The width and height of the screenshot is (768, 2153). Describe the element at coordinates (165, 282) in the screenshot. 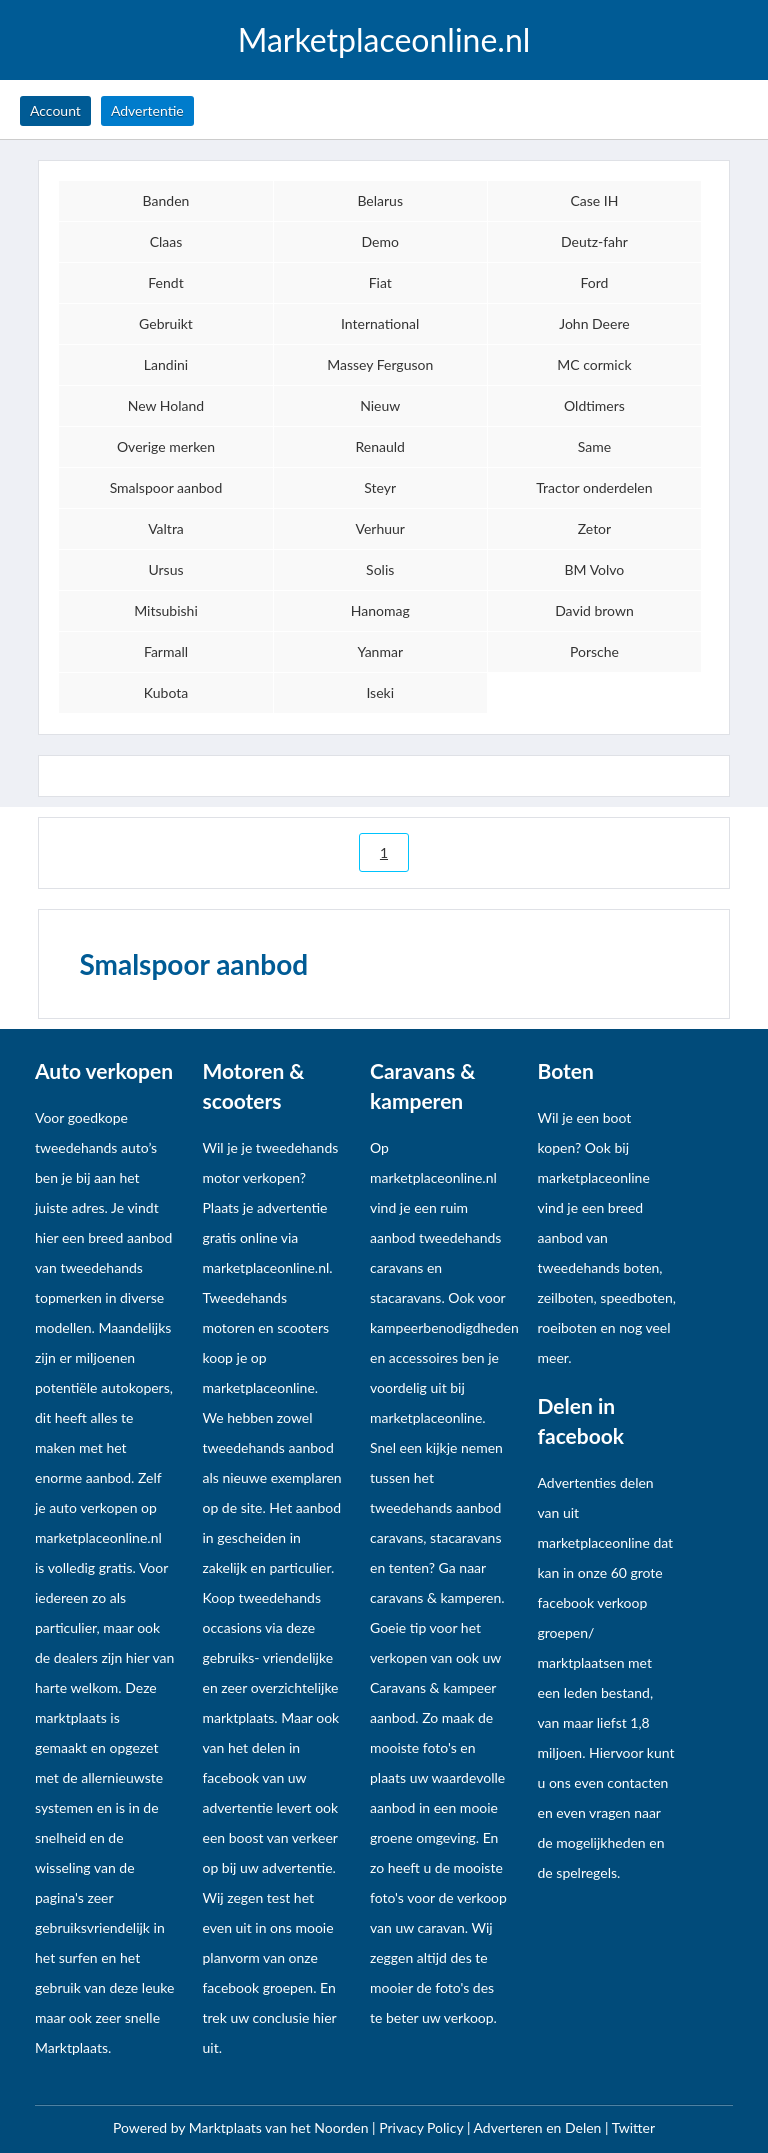

I see `Fendt` at that location.